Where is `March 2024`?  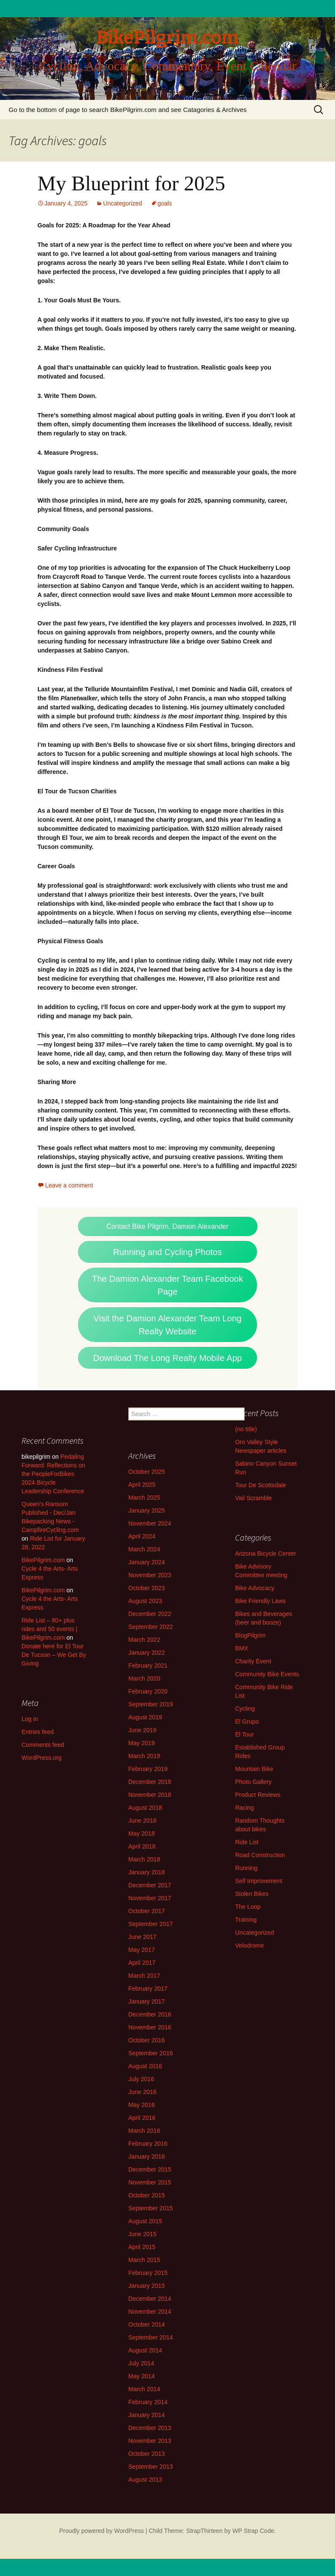 March 2024 is located at coordinates (144, 1549).